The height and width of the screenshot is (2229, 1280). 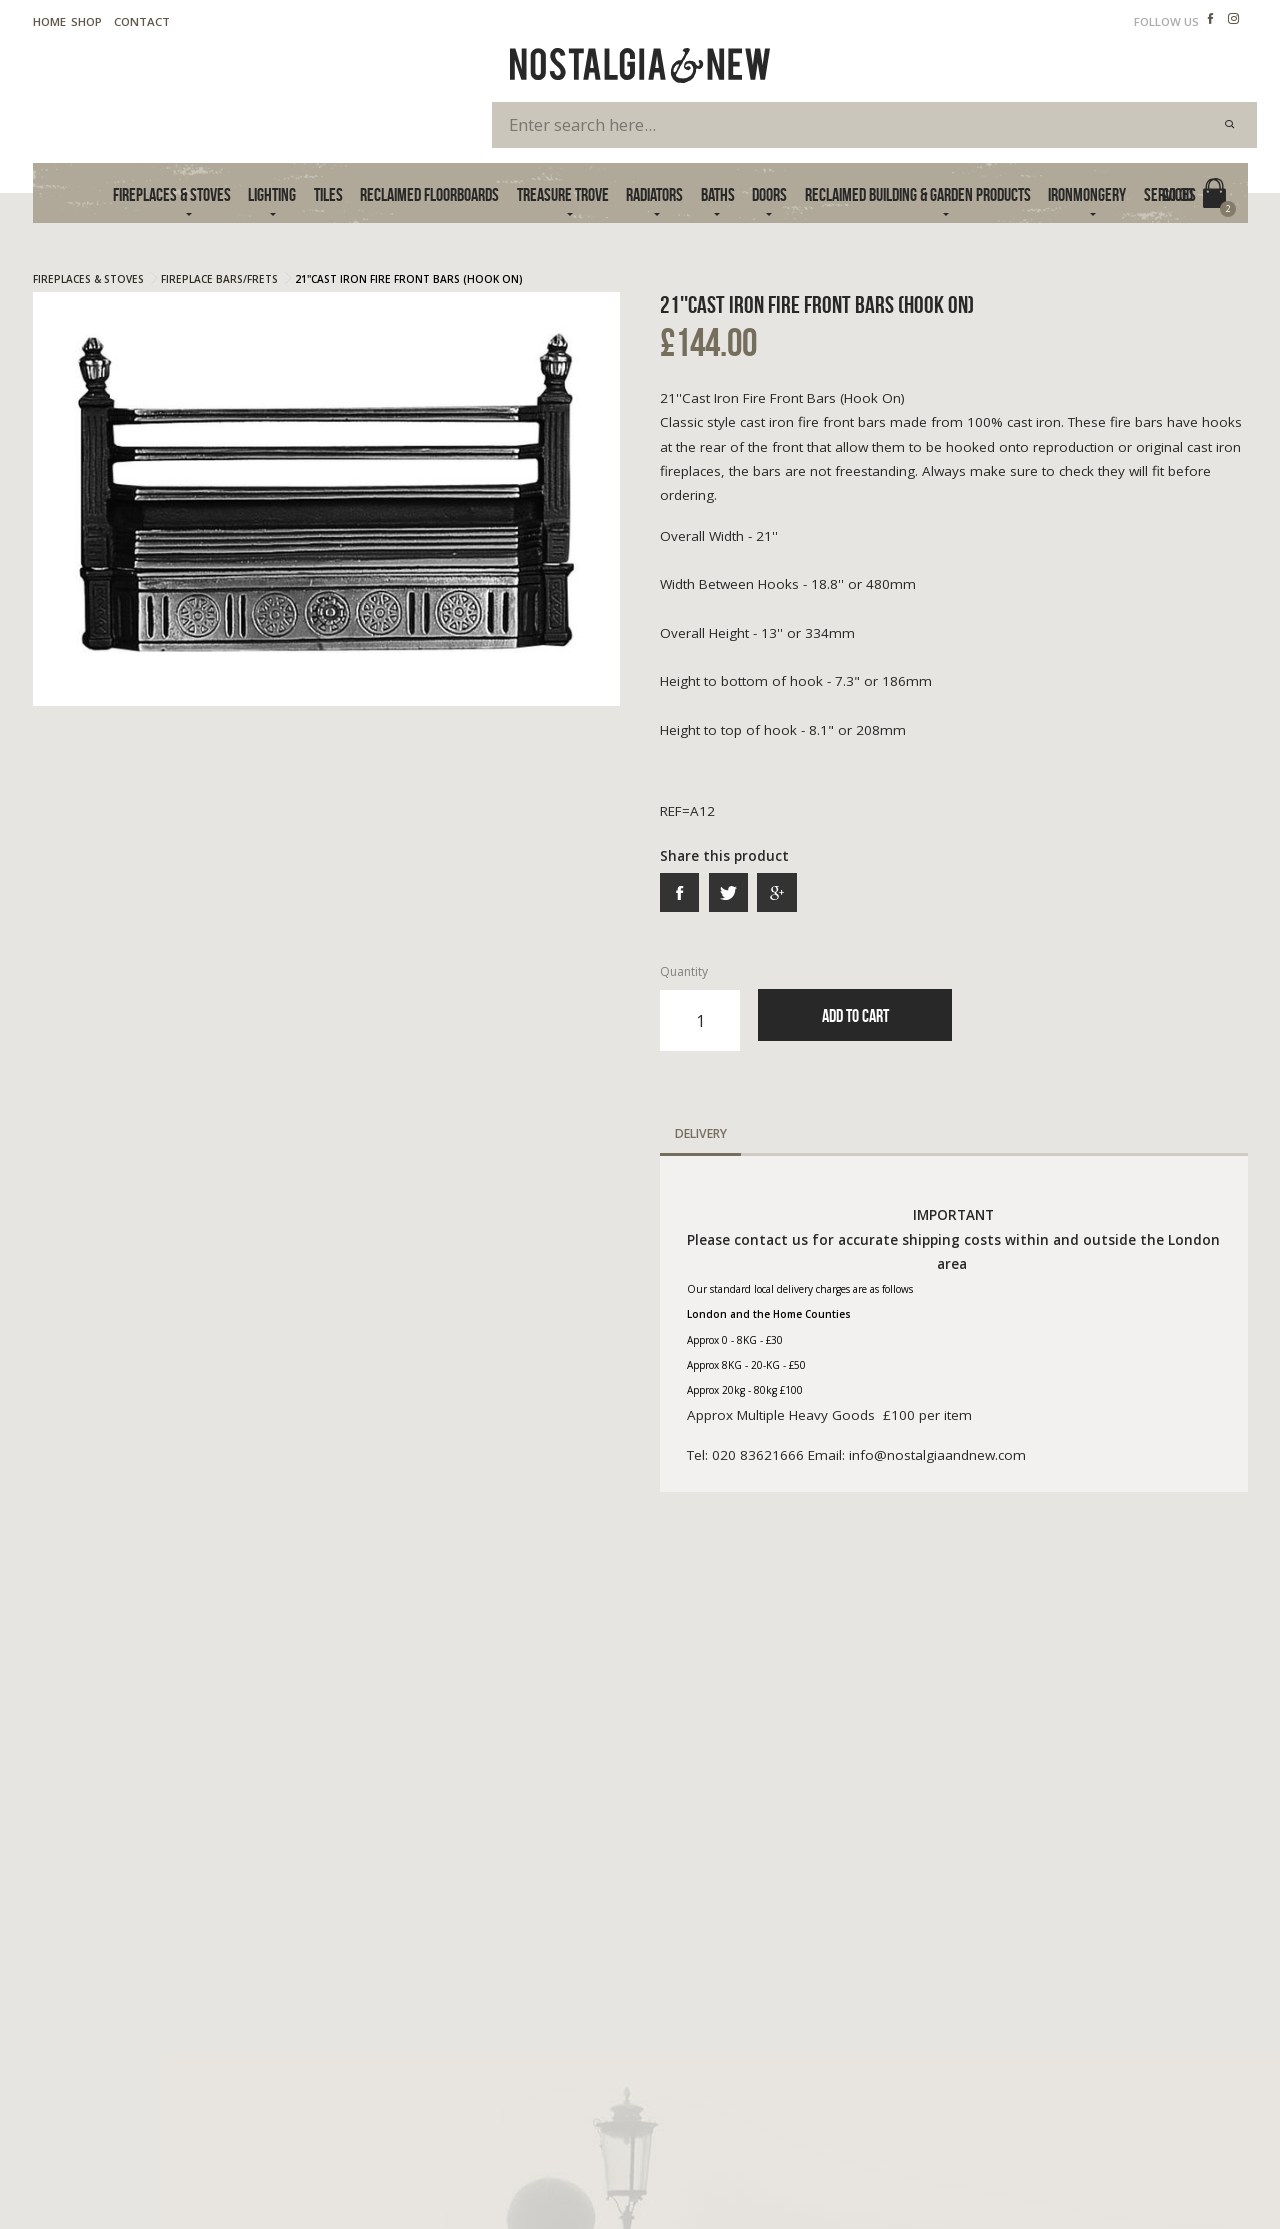 What do you see at coordinates (1183, 2188) in the screenshot?
I see `Advanced Web Designs` at bounding box center [1183, 2188].